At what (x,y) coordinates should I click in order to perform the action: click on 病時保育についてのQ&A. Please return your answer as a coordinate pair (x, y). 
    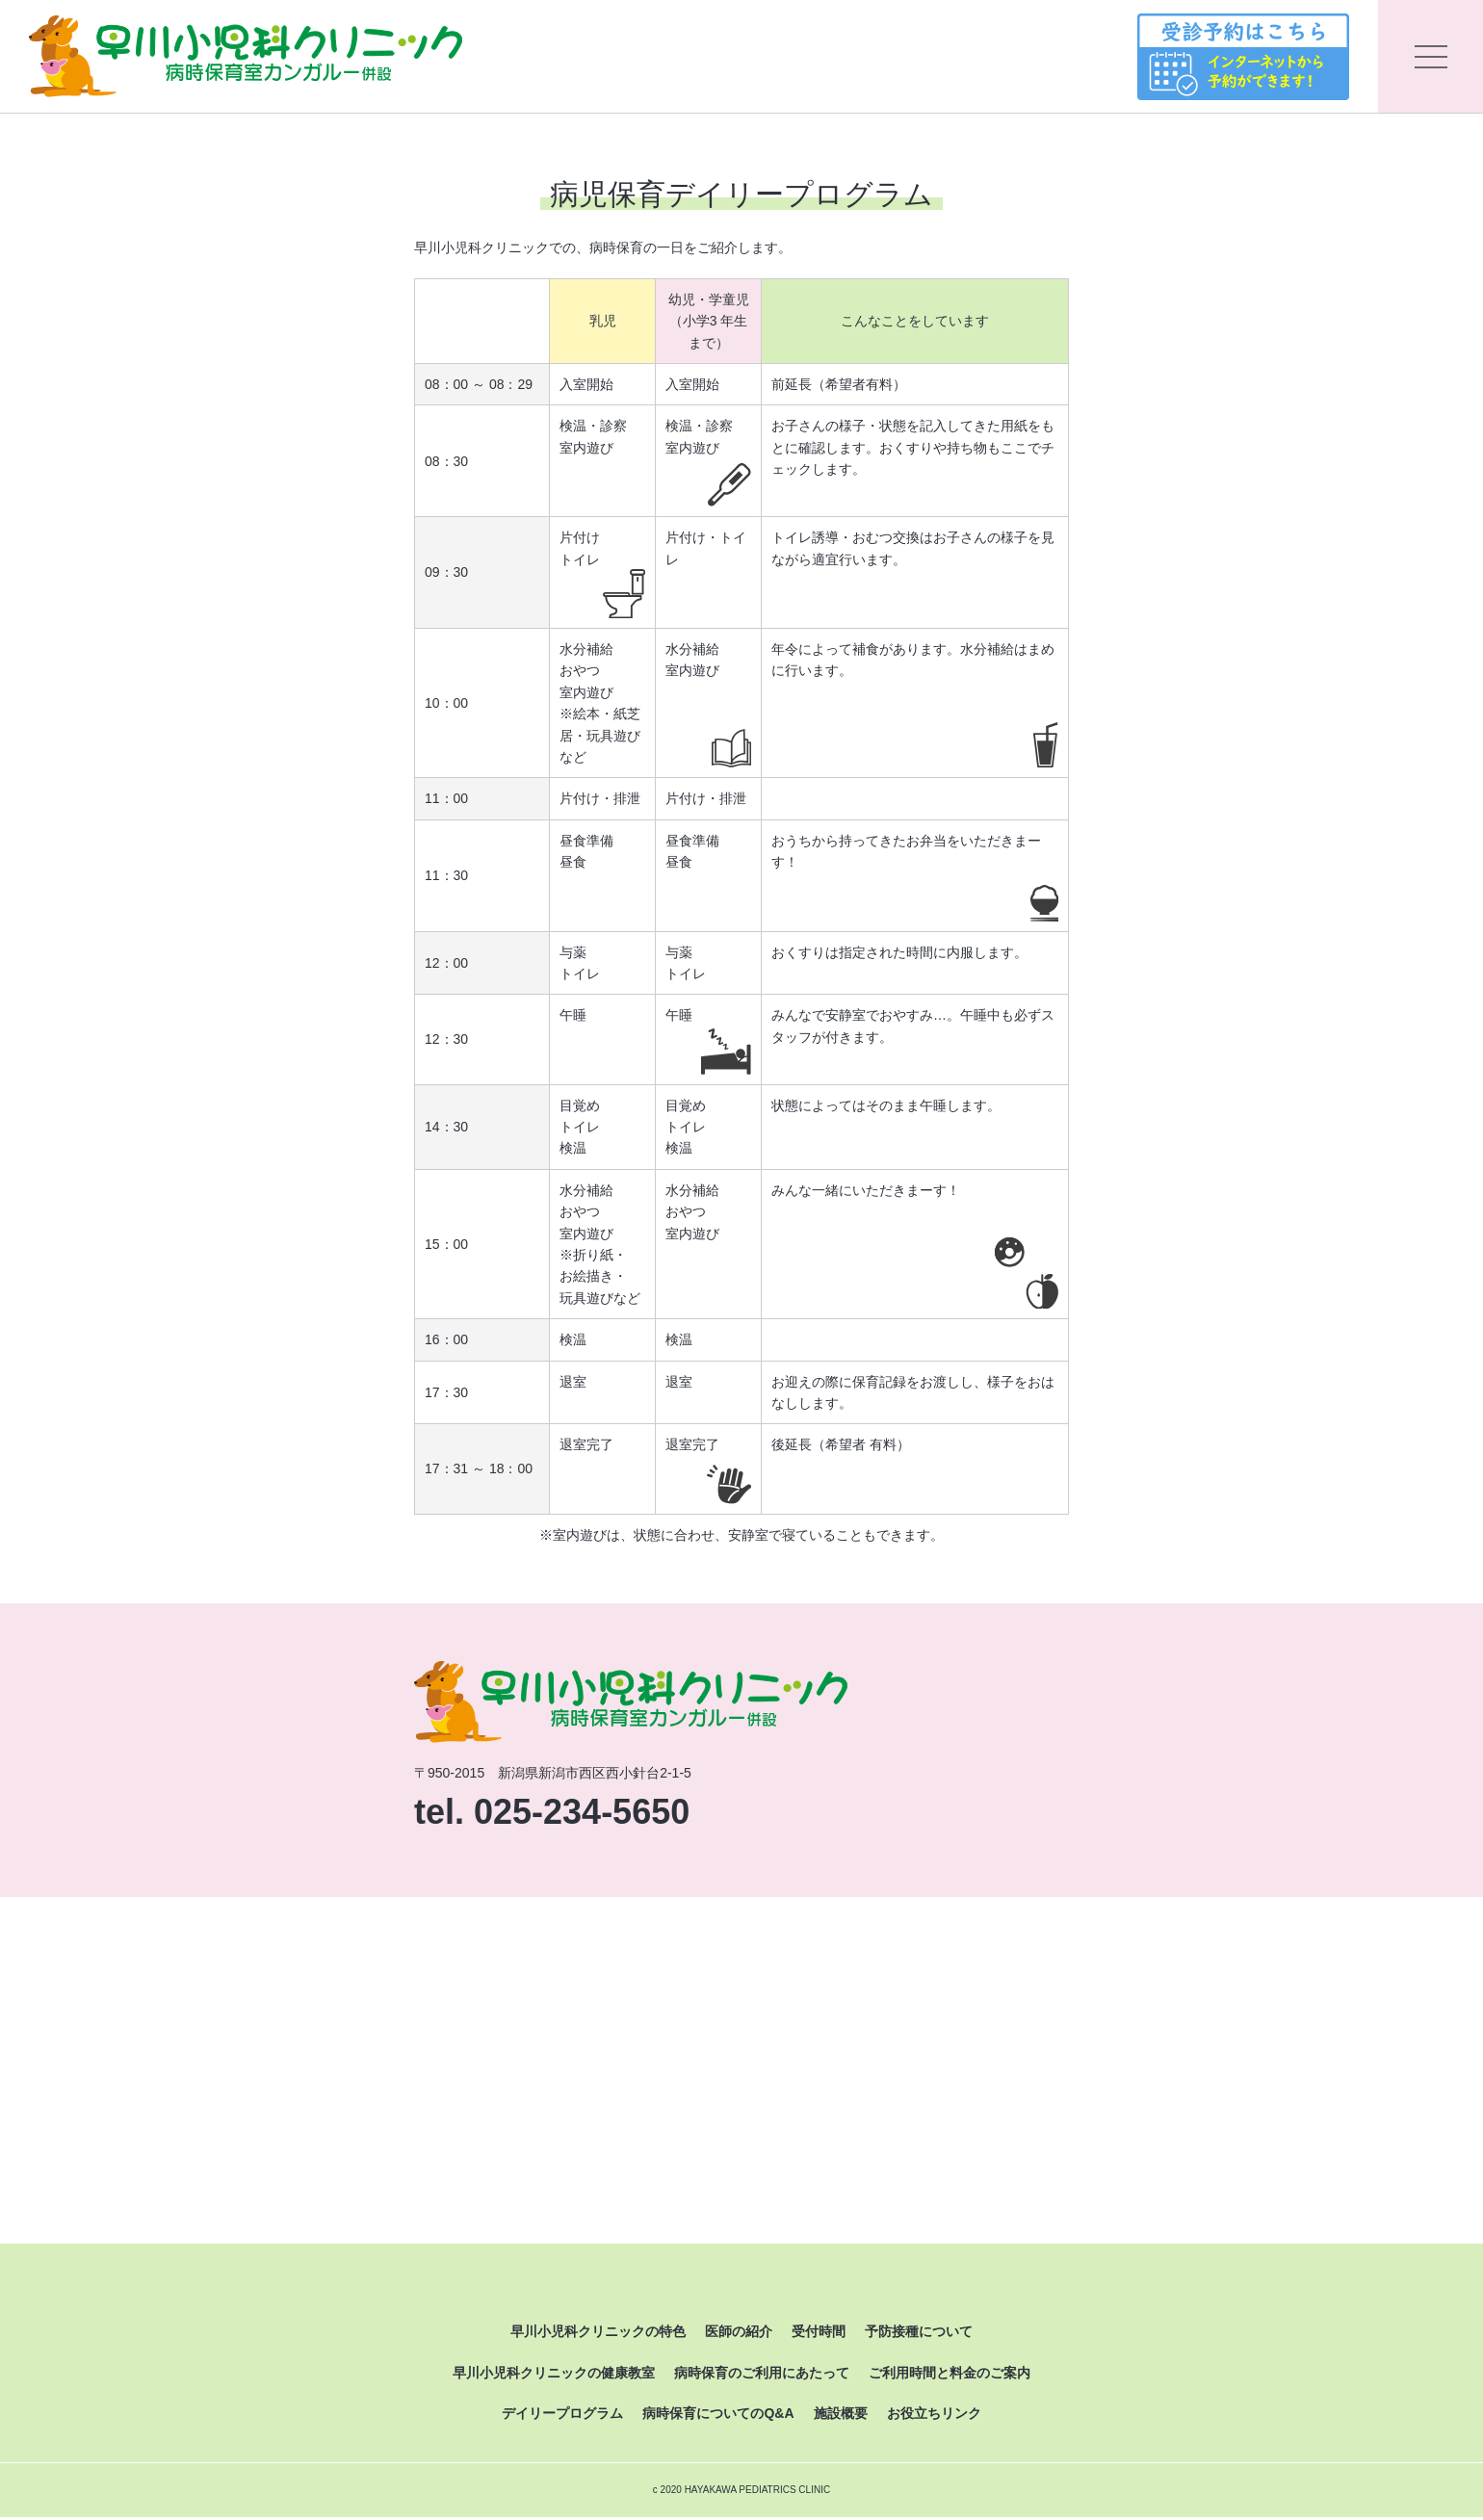
    Looking at the image, I should click on (718, 2415).